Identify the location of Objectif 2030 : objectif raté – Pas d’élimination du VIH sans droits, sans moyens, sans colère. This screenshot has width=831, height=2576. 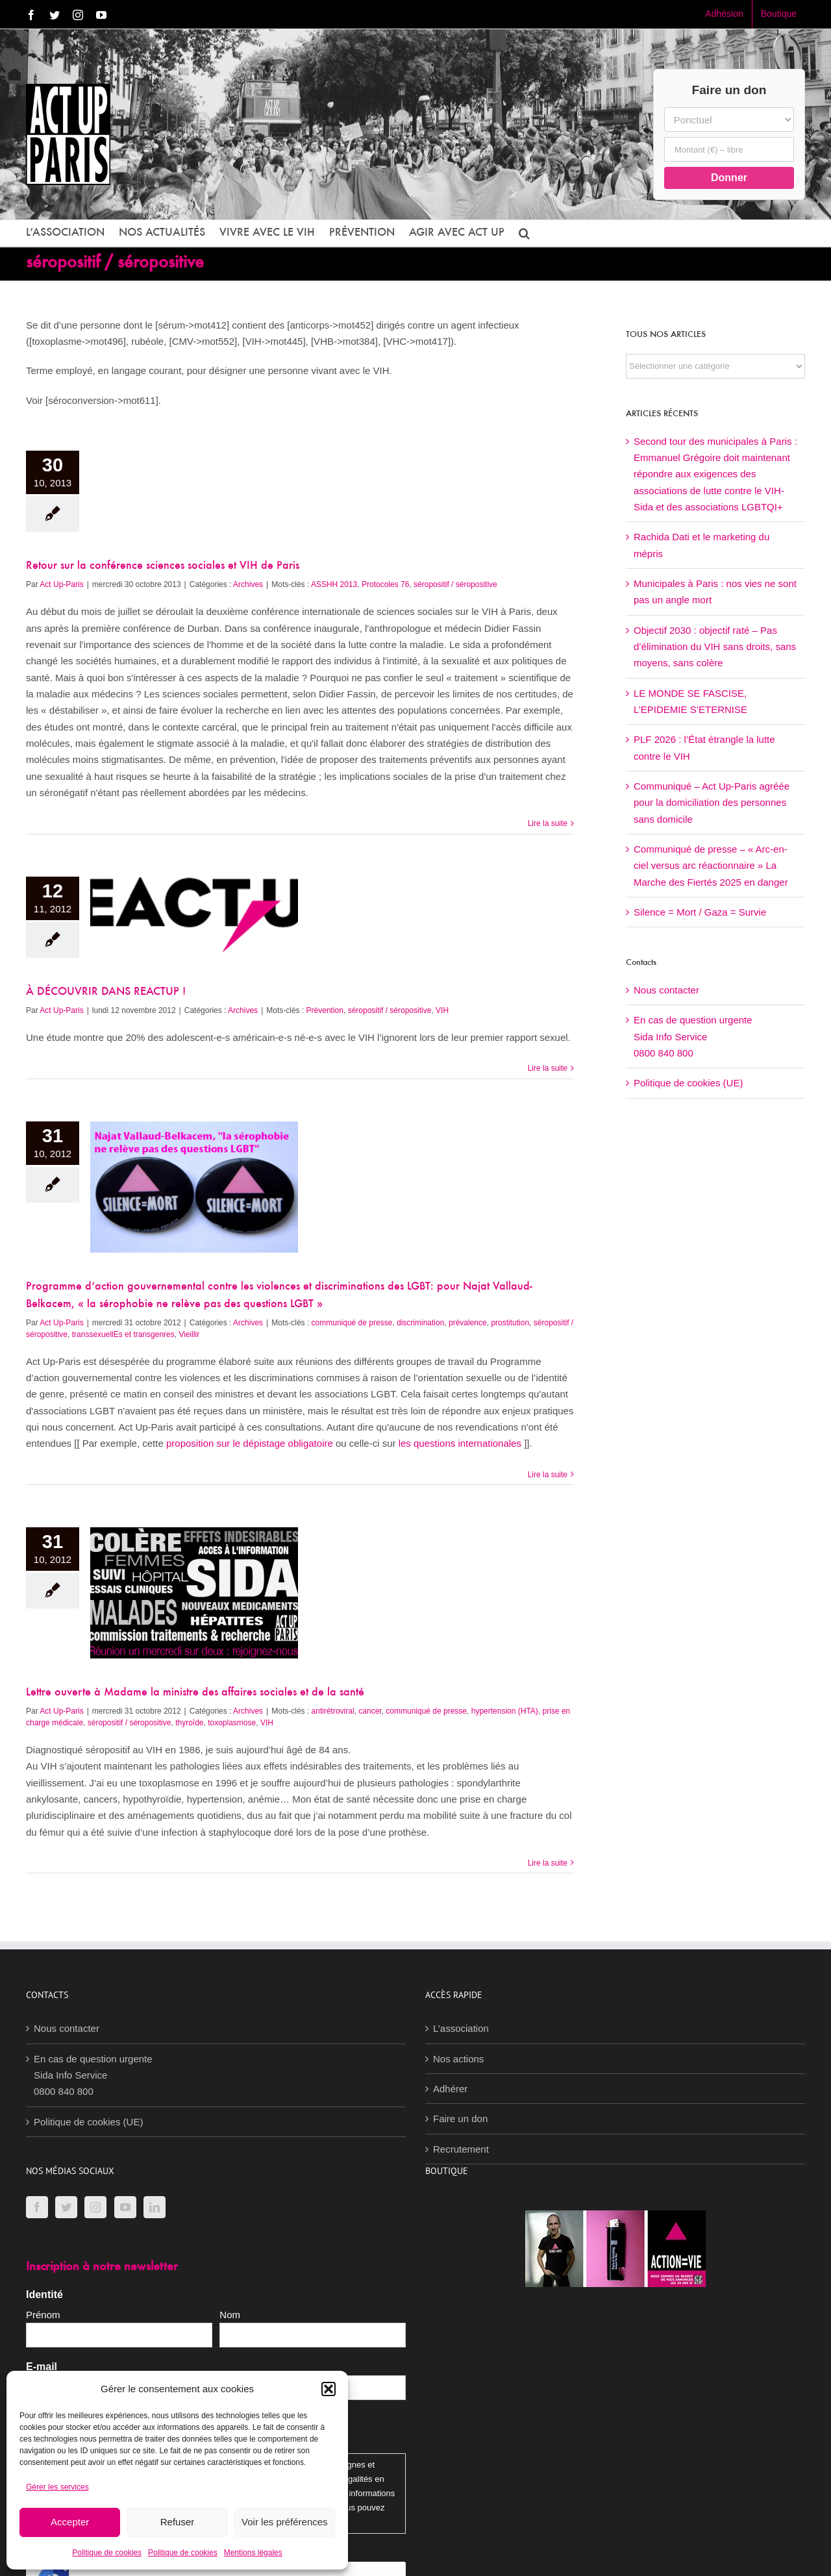
(715, 647).